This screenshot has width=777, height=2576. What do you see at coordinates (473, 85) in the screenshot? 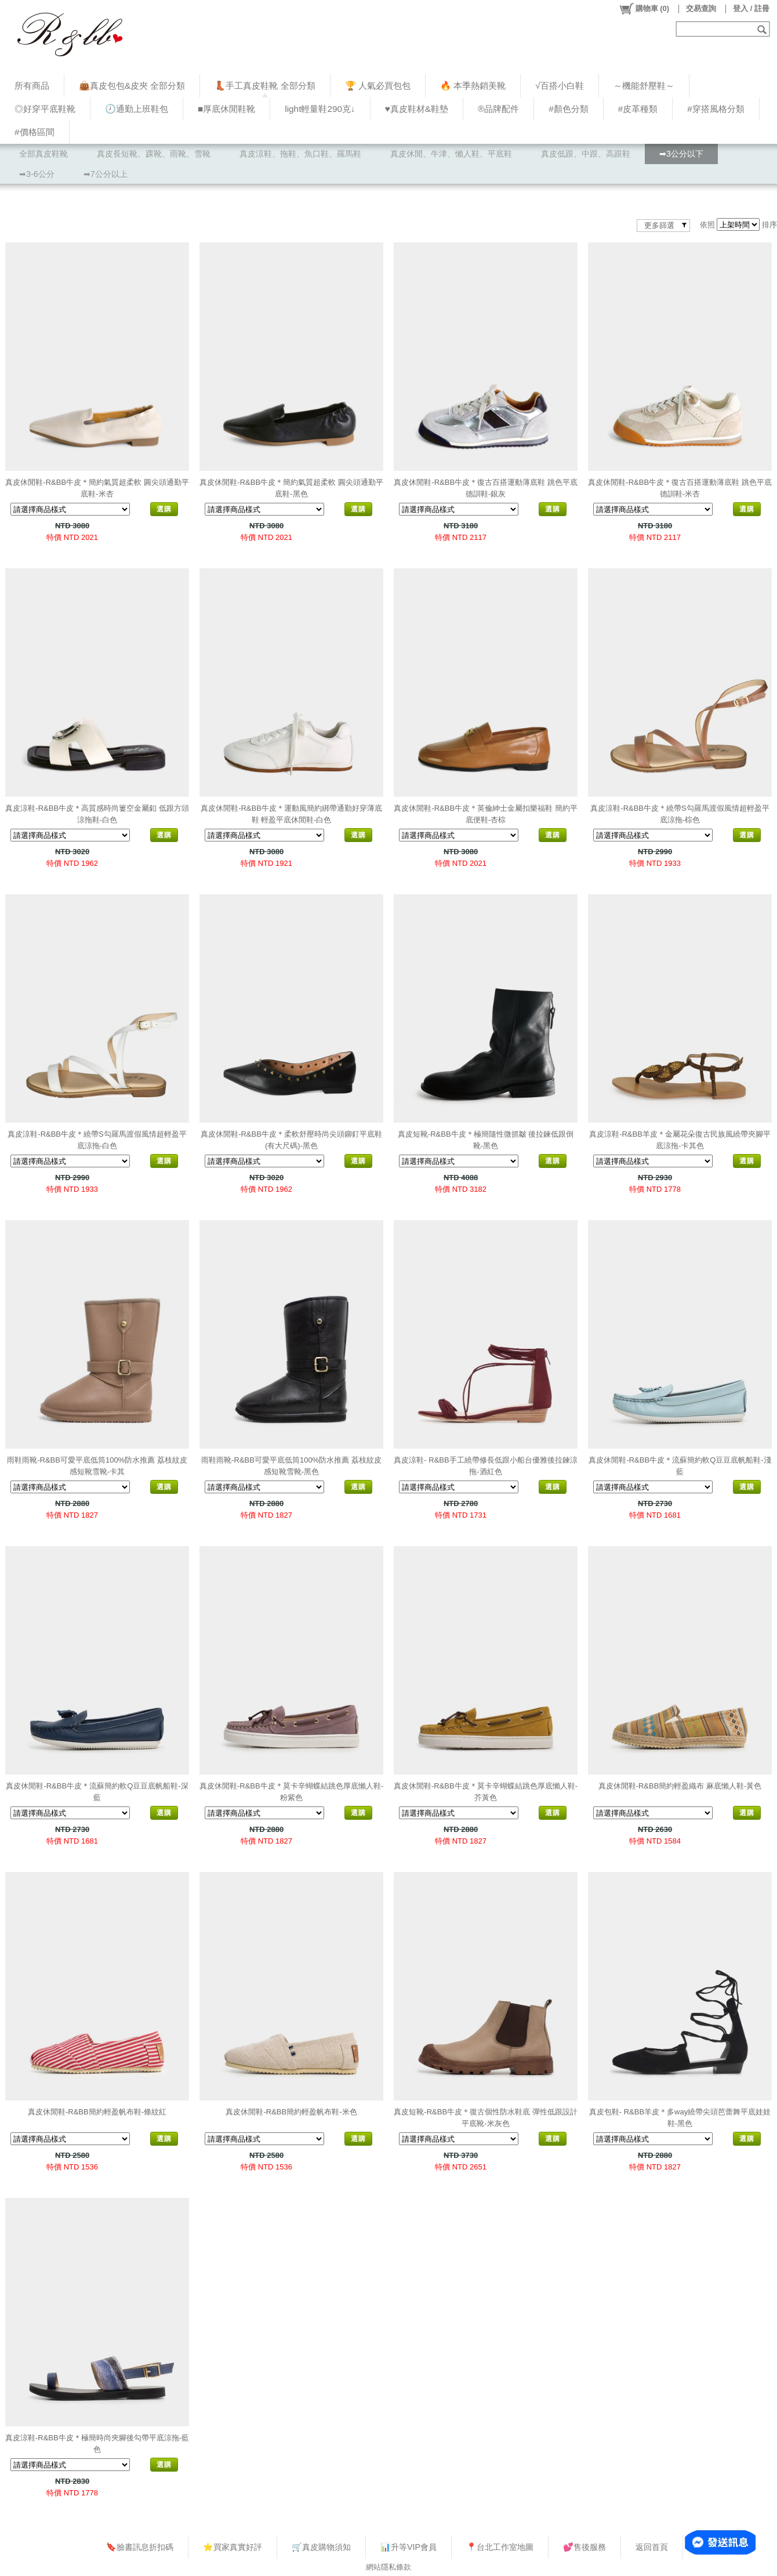
I see `🔥 本季熱銷美靴` at bounding box center [473, 85].